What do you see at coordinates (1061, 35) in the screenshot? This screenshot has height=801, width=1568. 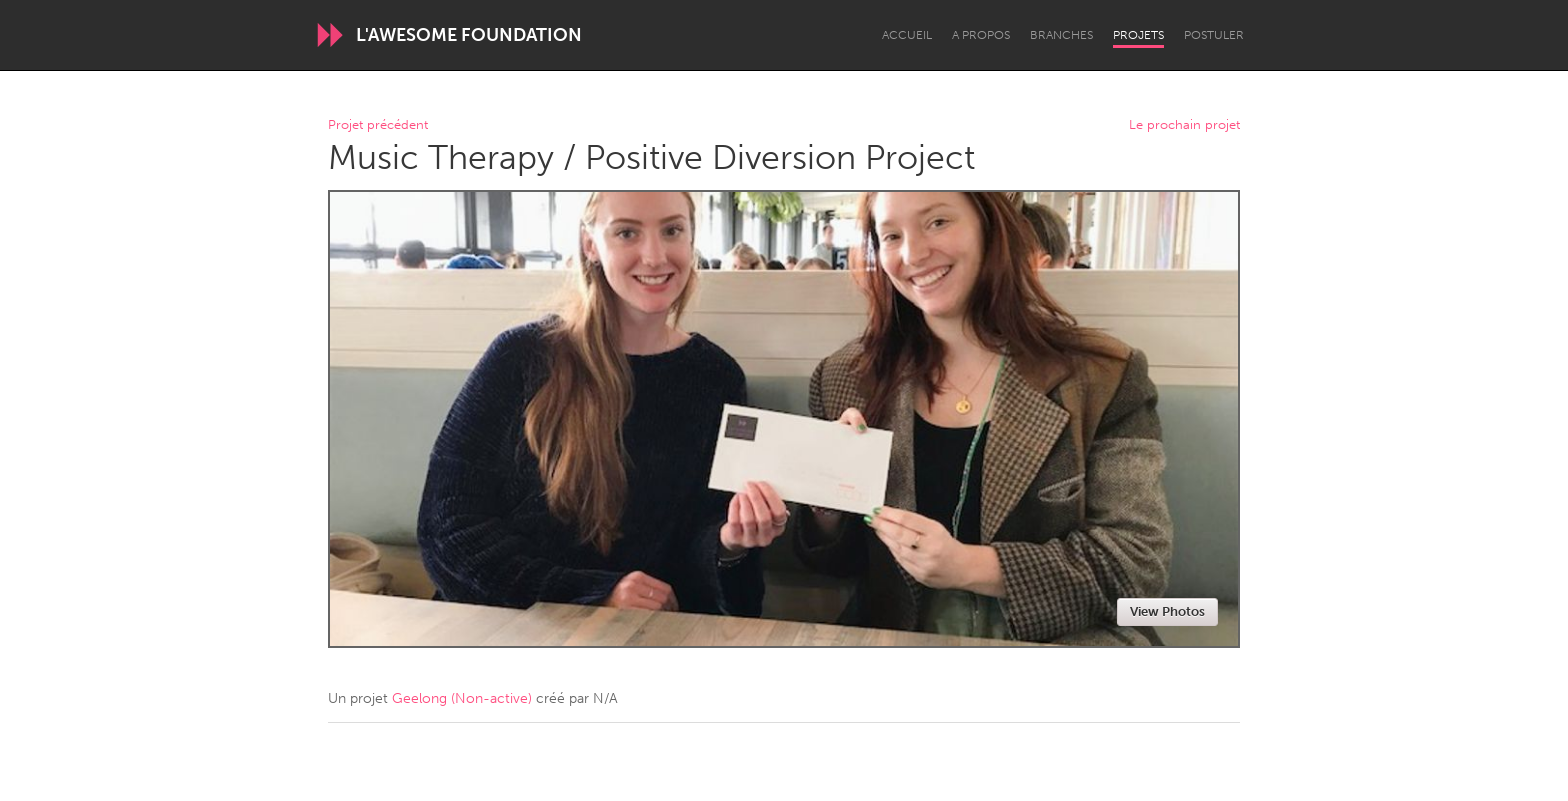 I see `Branches` at bounding box center [1061, 35].